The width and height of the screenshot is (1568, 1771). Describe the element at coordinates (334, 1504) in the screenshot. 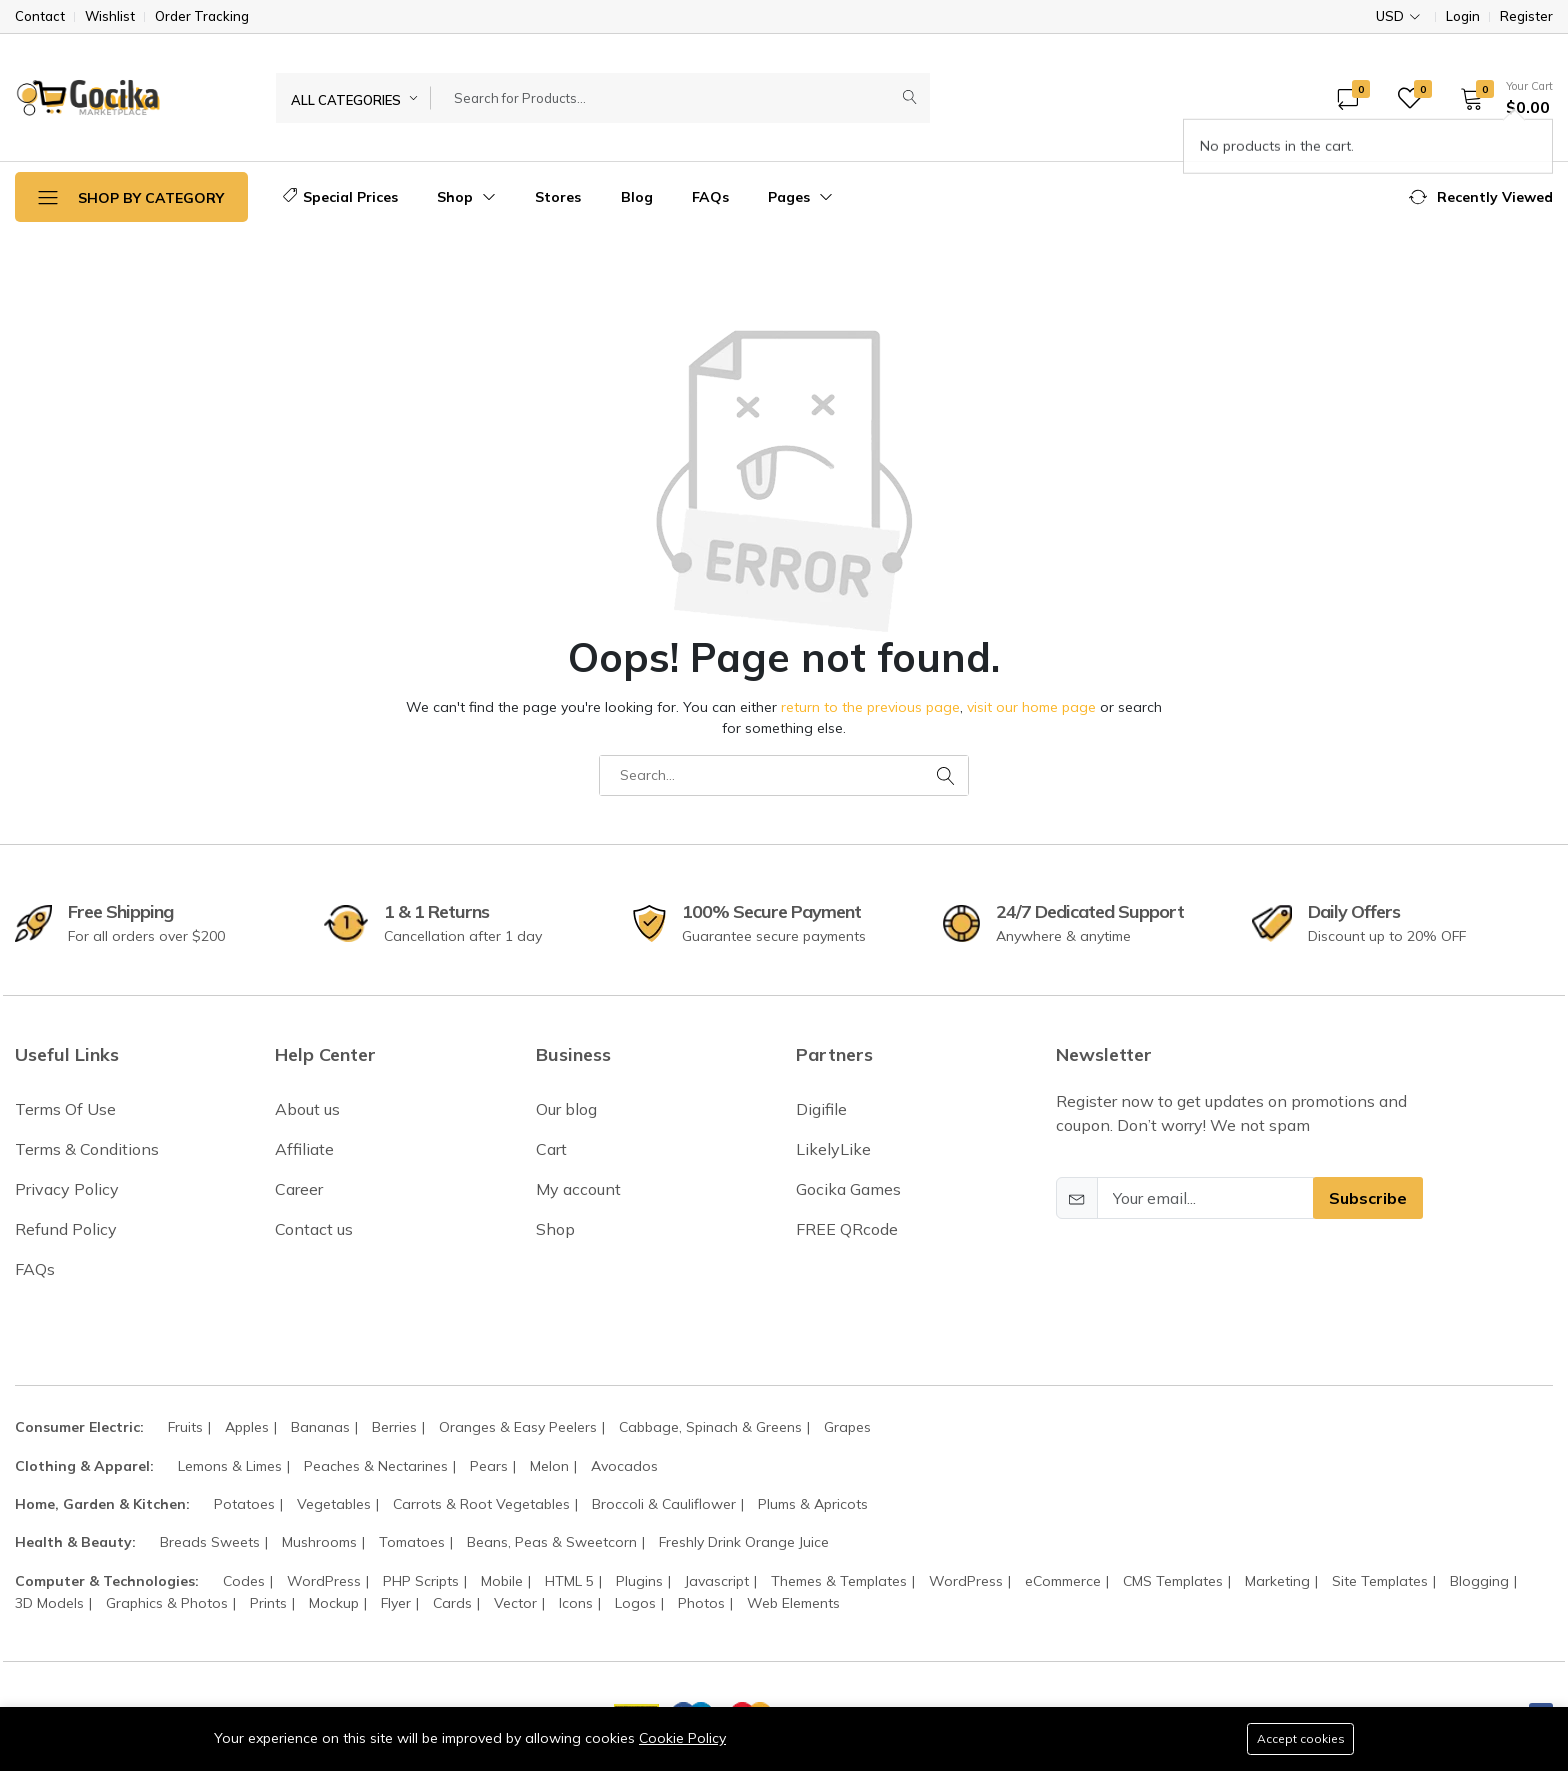

I see `Vegetables` at that location.